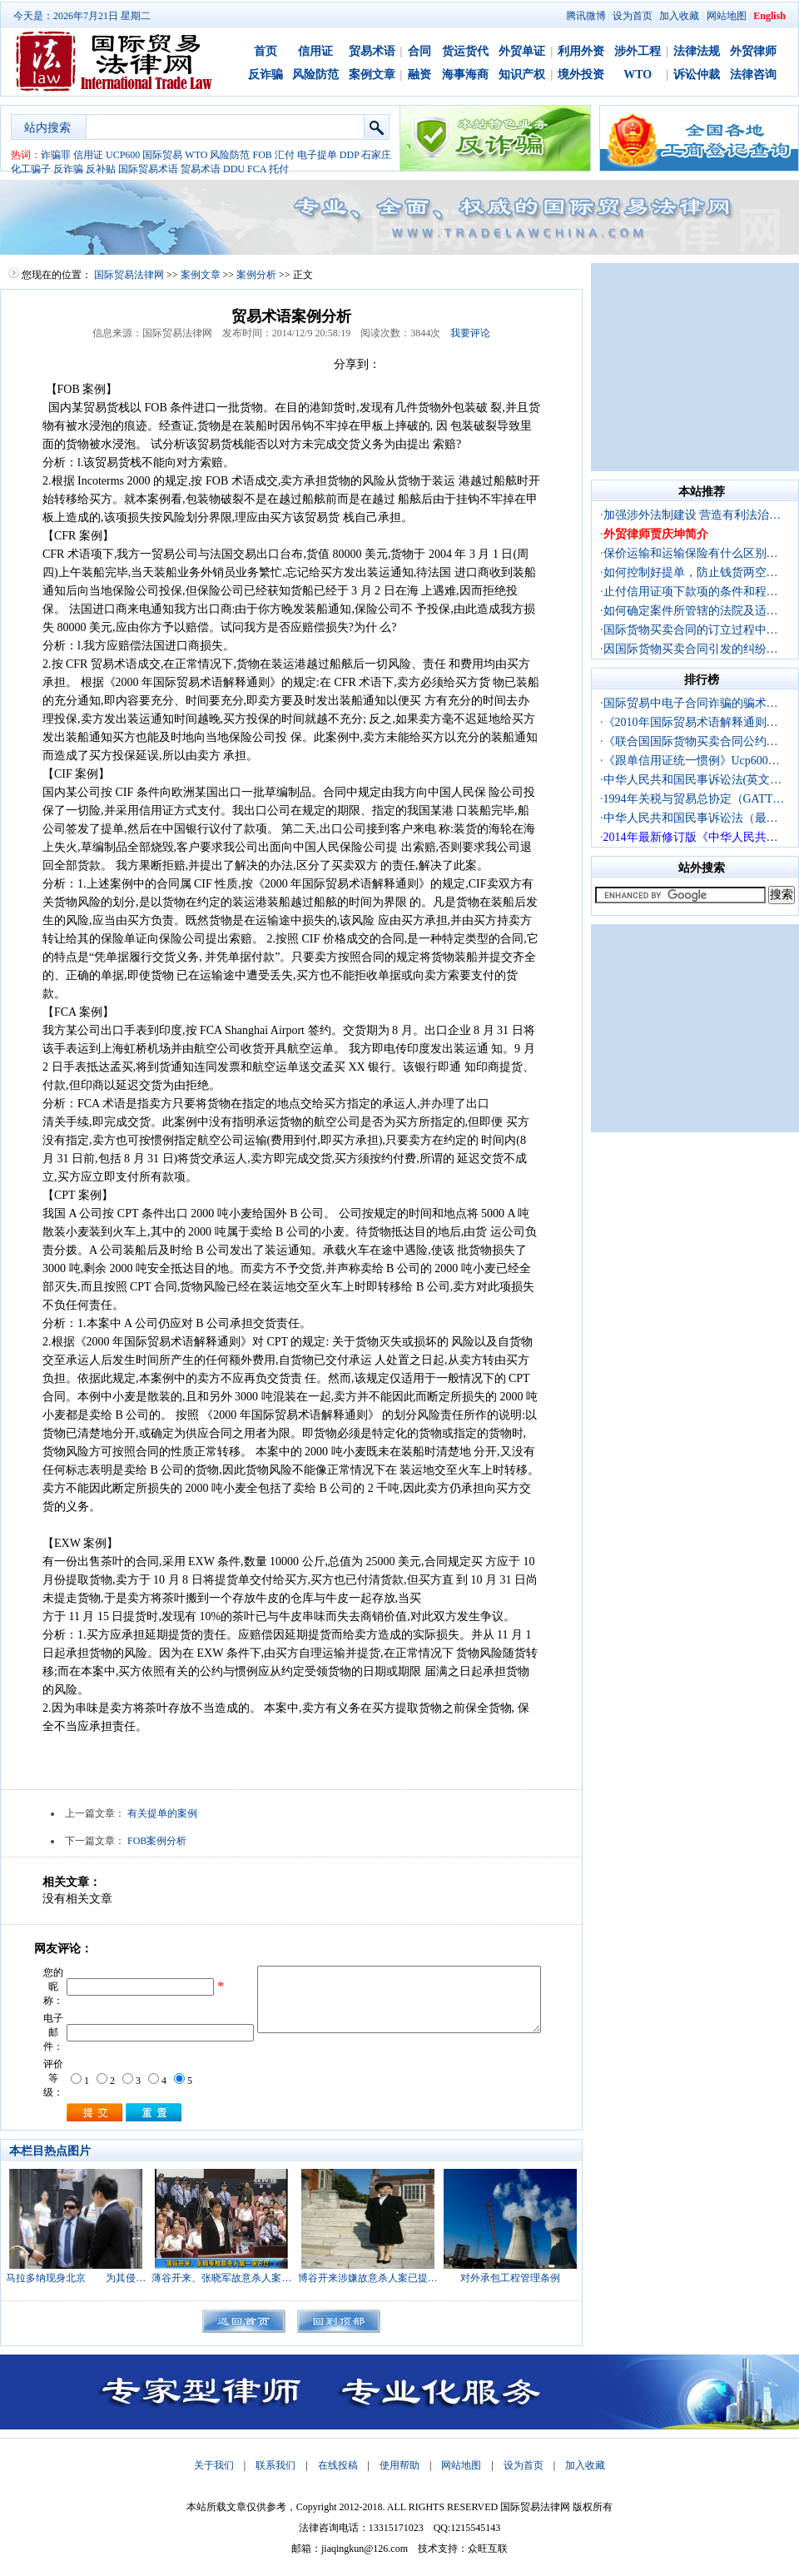 This screenshot has width=799, height=2576. Describe the element at coordinates (690, 818) in the screenshot. I see `中华人民共和国民事诉讼法（最…` at that location.